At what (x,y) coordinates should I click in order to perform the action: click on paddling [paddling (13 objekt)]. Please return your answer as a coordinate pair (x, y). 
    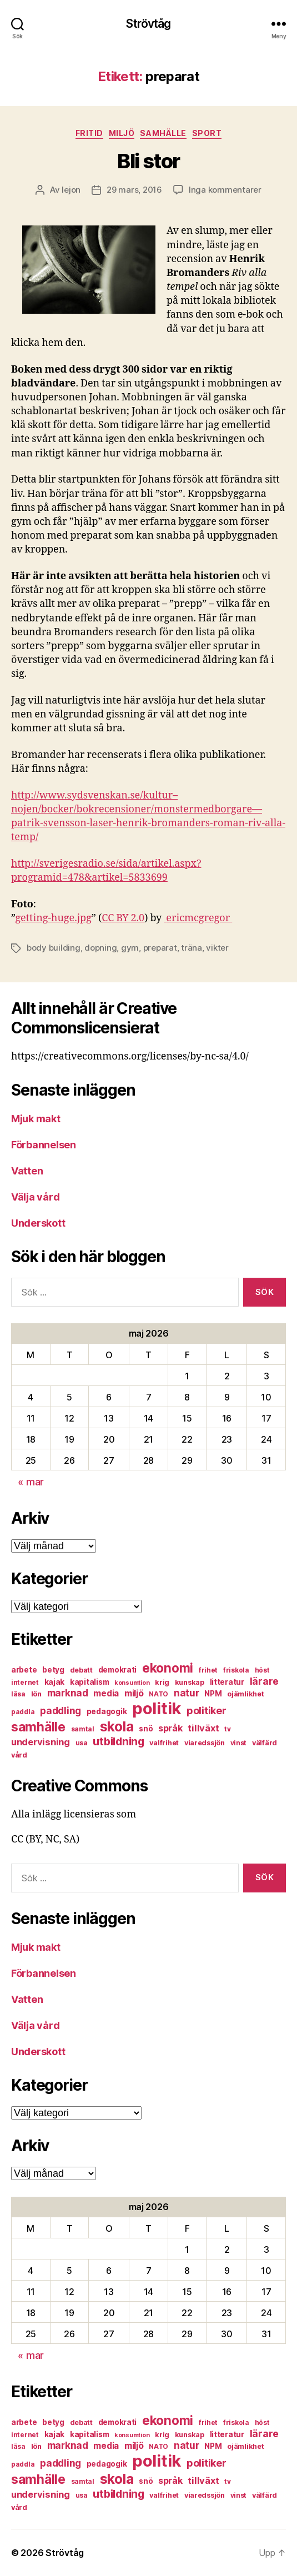
    Looking at the image, I should click on (60, 1710).